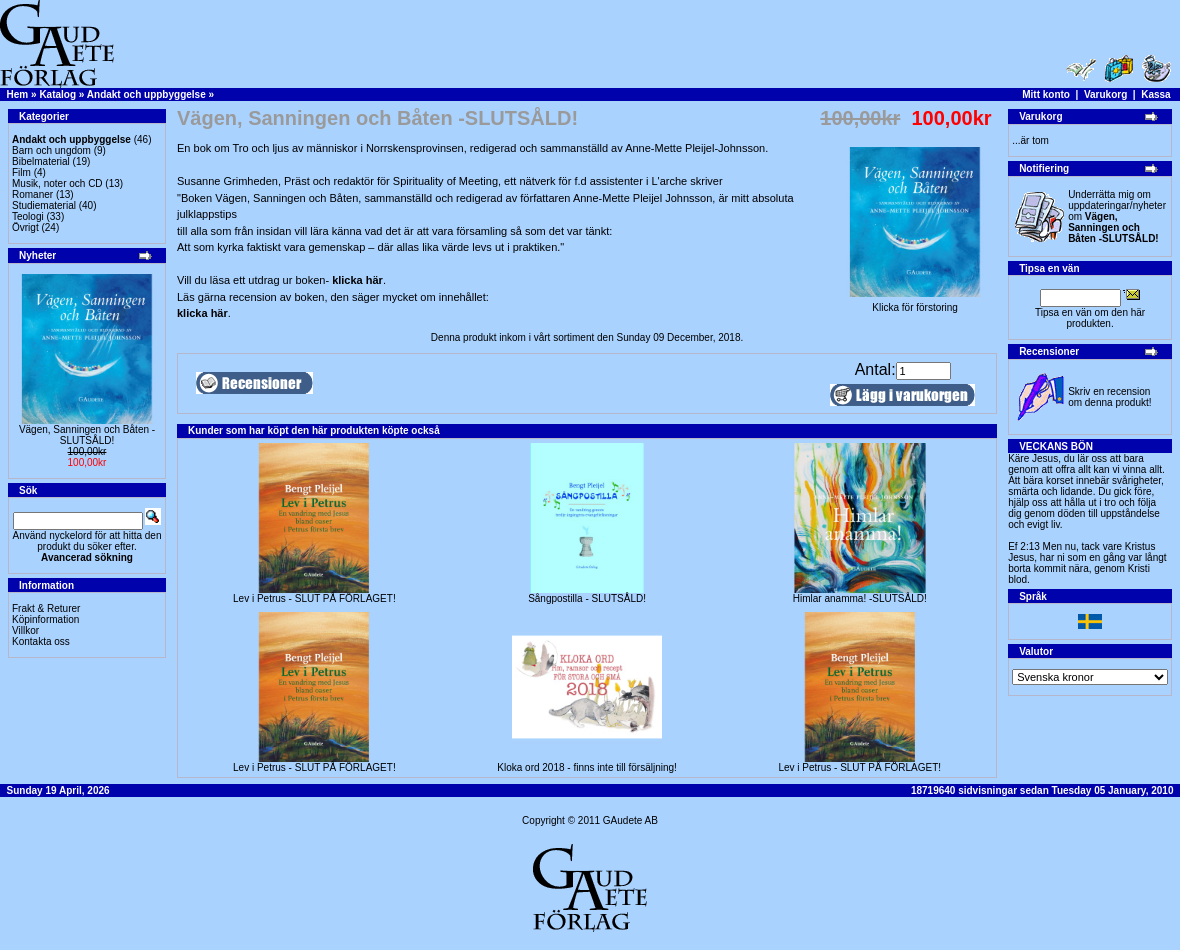 The height and width of the screenshot is (950, 1180). I want to click on klicka här, so click(357, 280).